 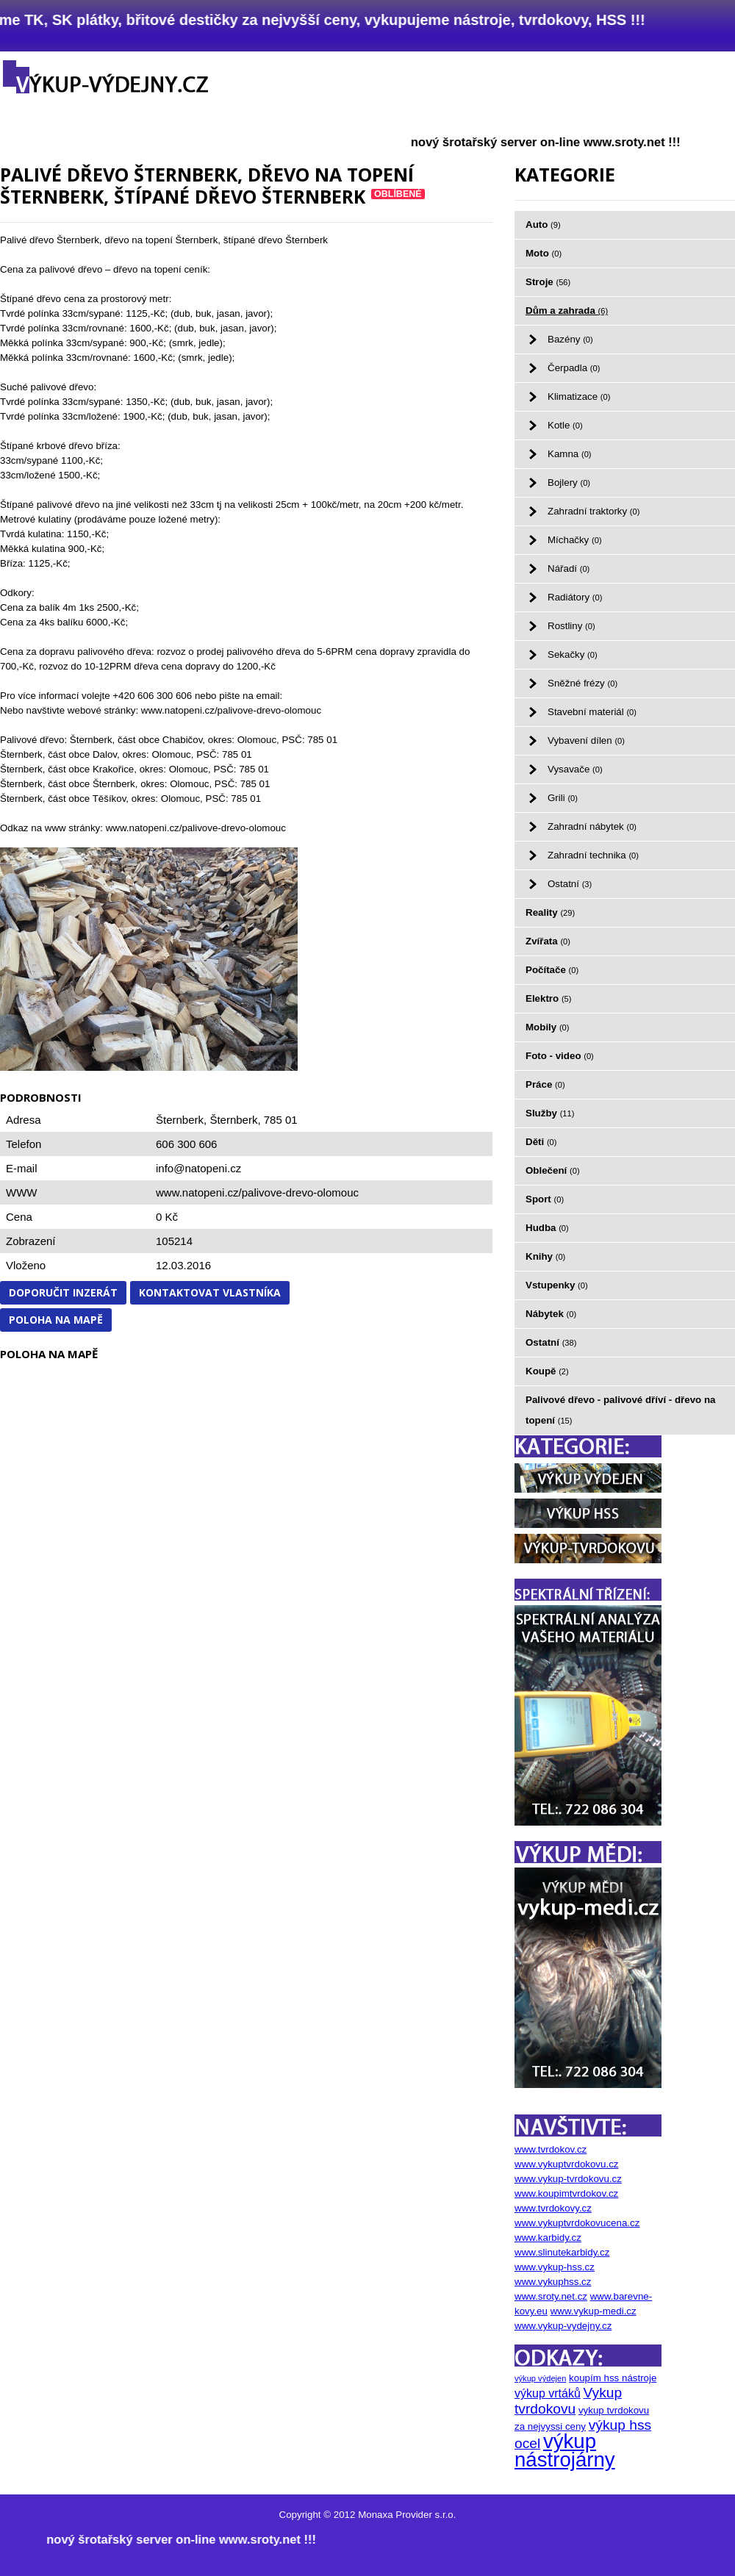 I want to click on Služby, so click(x=550, y=1113).